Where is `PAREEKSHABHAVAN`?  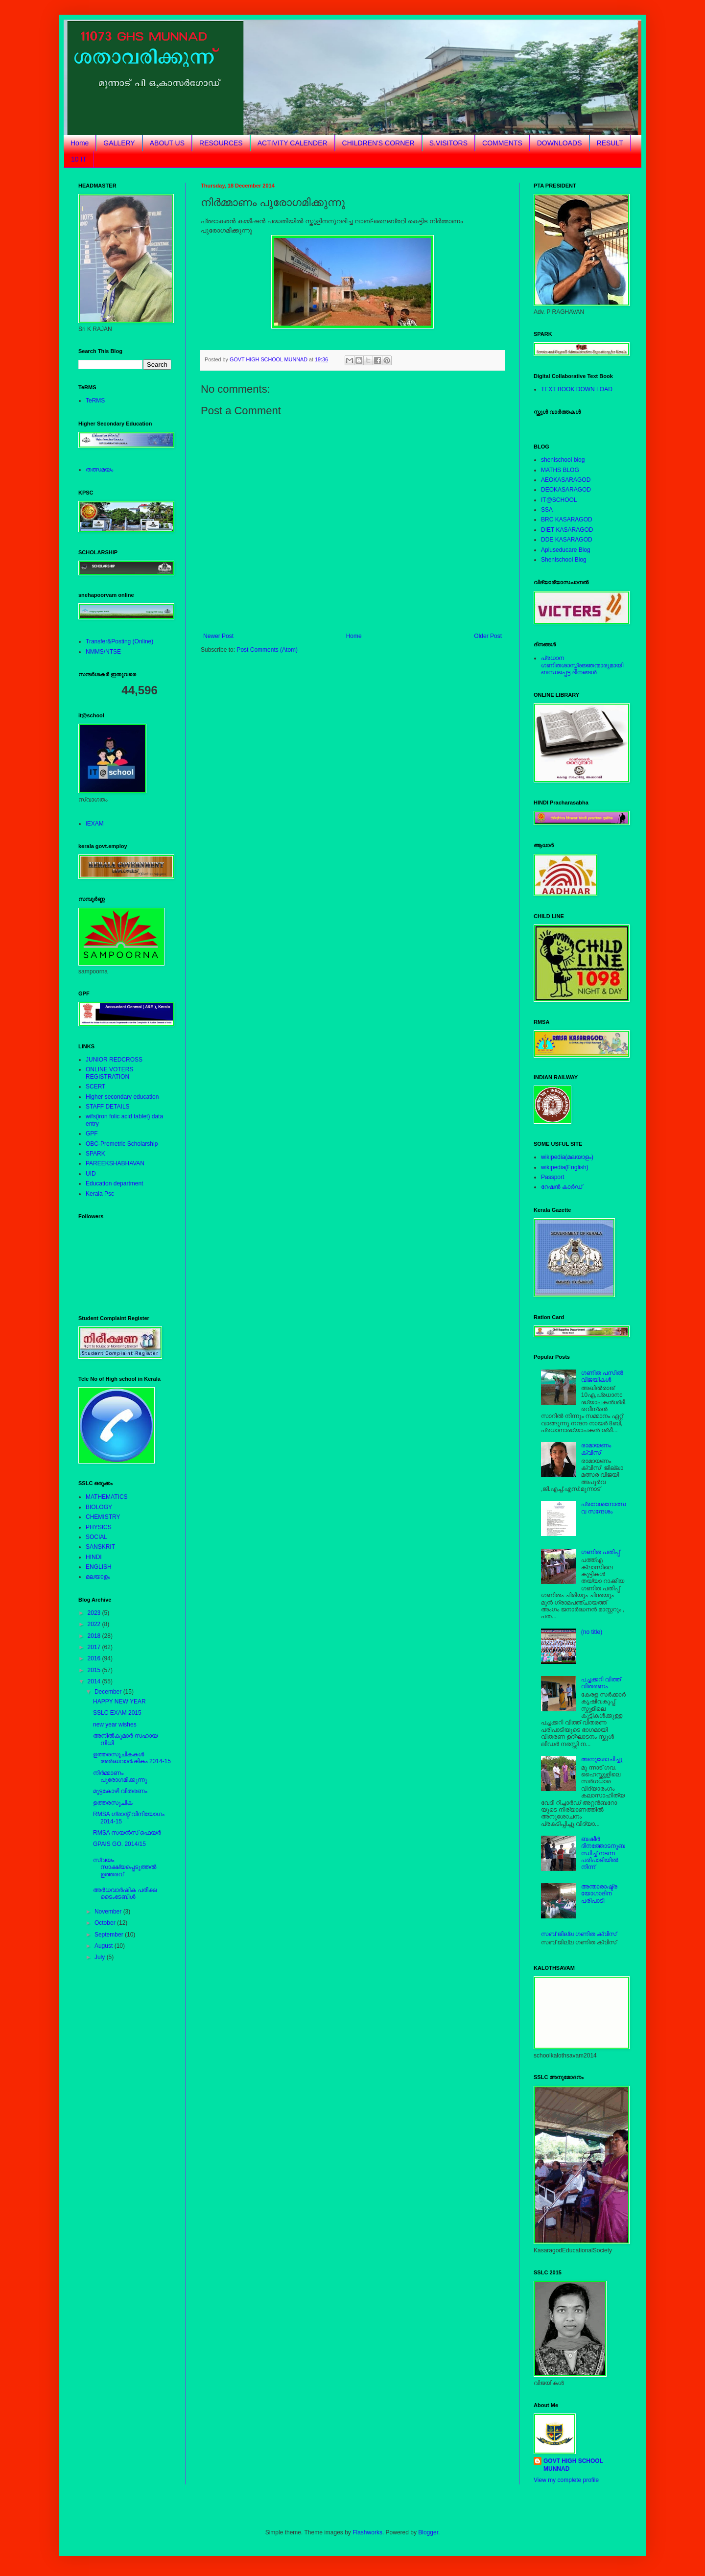
PAREEKSHABHAVAN is located at coordinates (115, 1163).